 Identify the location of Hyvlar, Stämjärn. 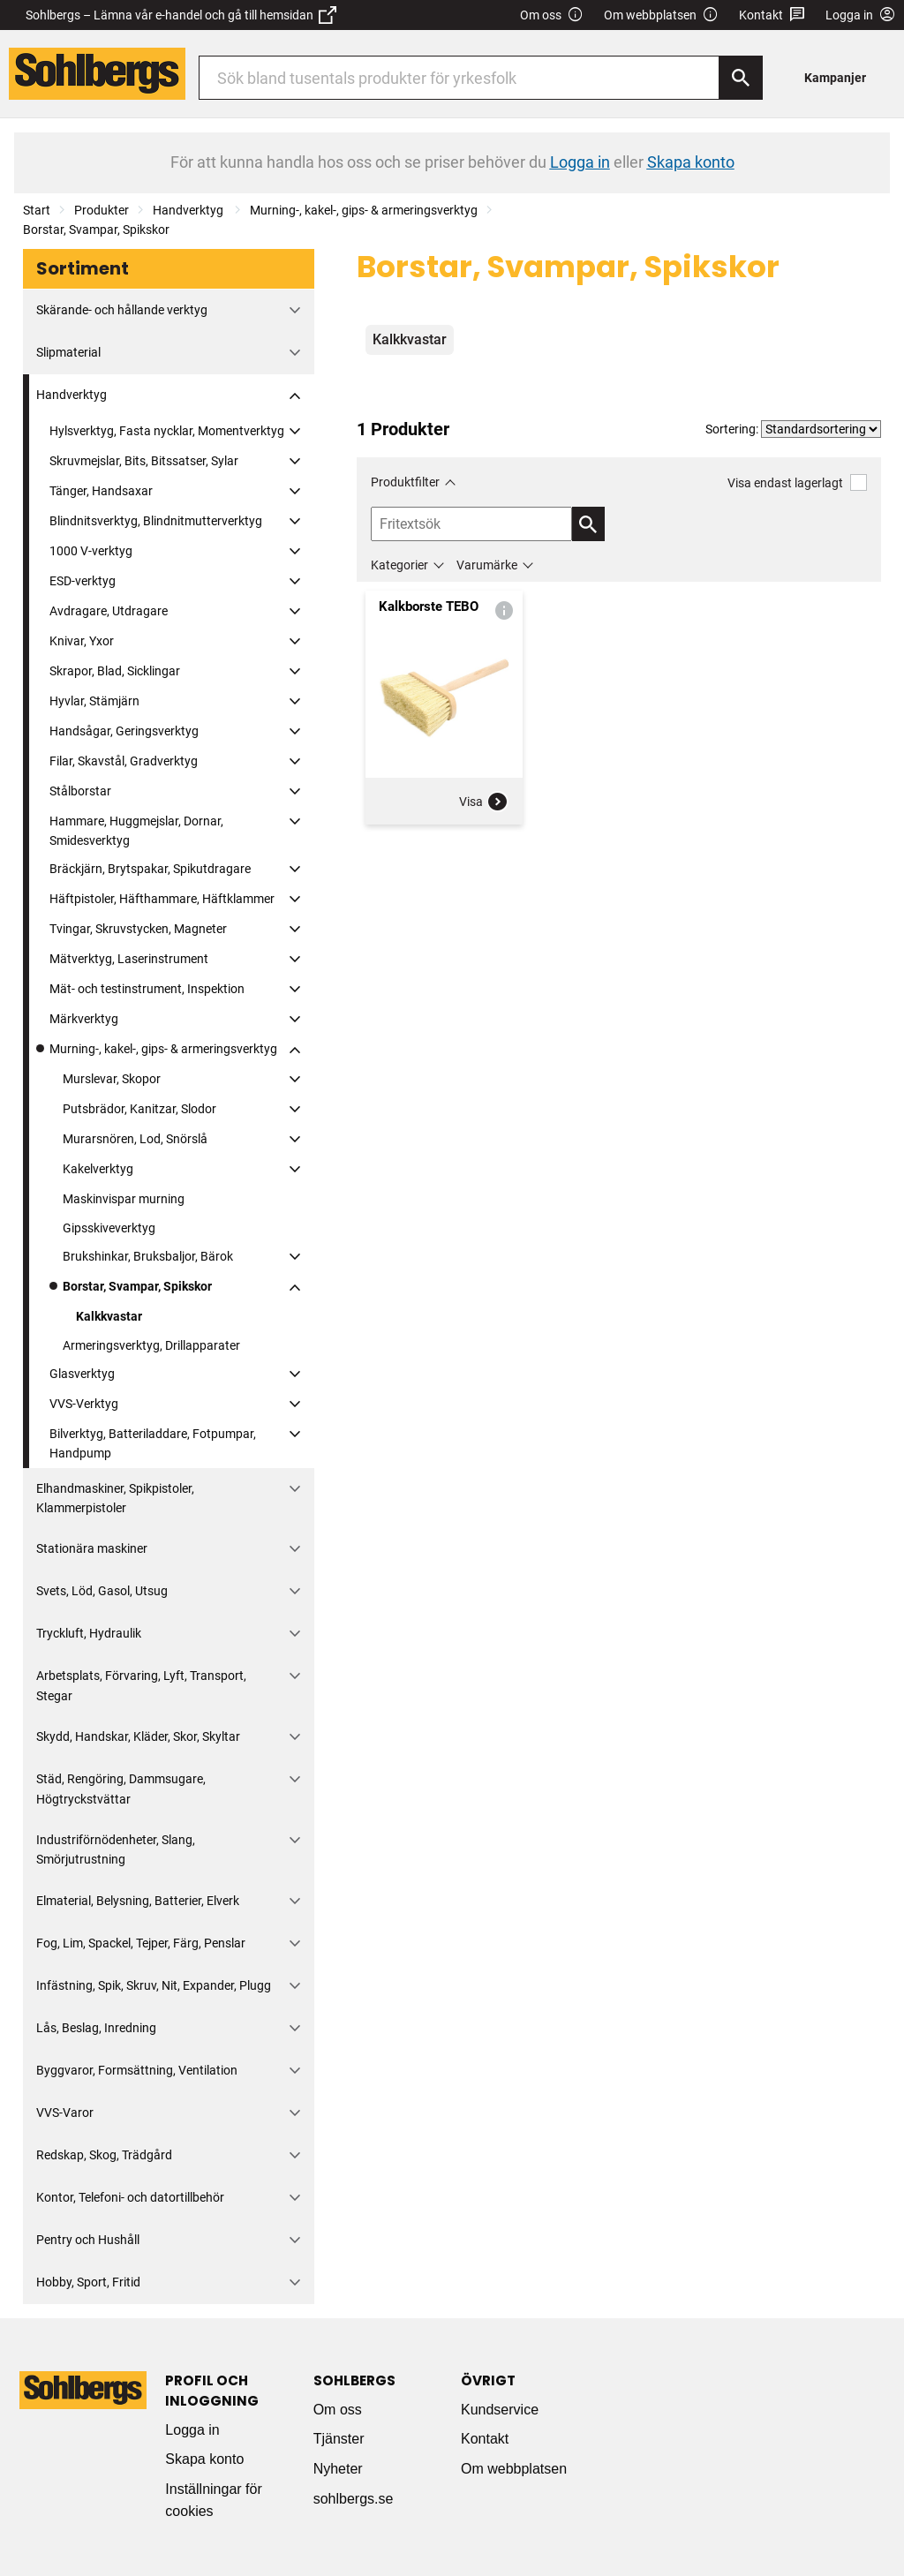
(94, 701).